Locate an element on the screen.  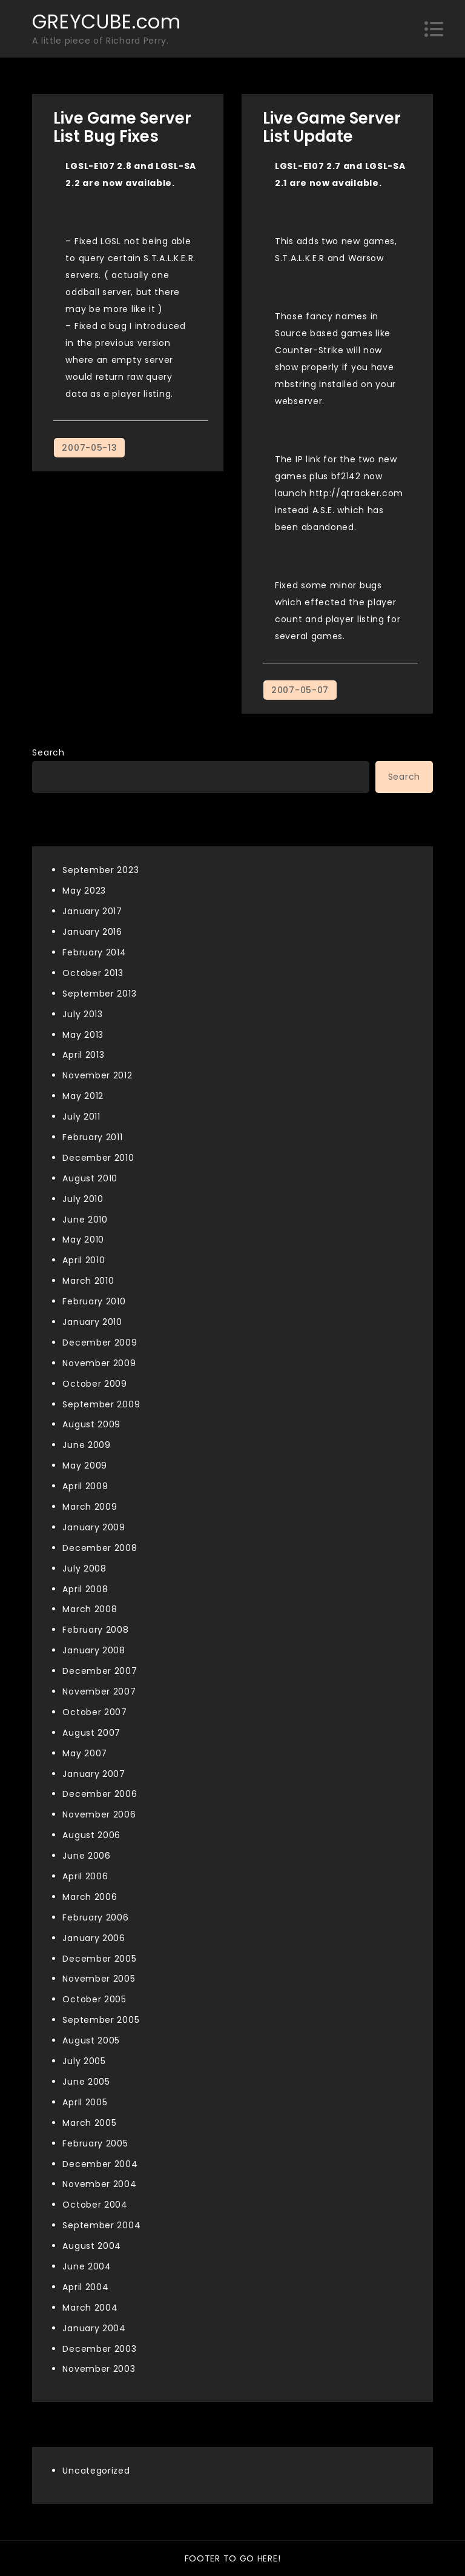
September 2023 is located at coordinates (100, 870).